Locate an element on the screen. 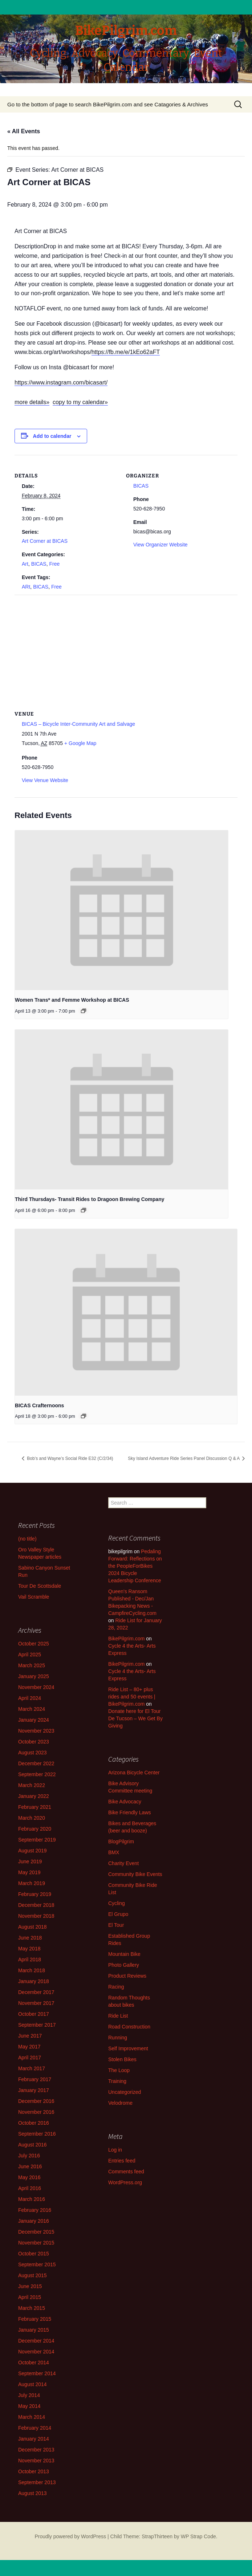 The image size is (252, 2576). February 2015 is located at coordinates (34, 2319).